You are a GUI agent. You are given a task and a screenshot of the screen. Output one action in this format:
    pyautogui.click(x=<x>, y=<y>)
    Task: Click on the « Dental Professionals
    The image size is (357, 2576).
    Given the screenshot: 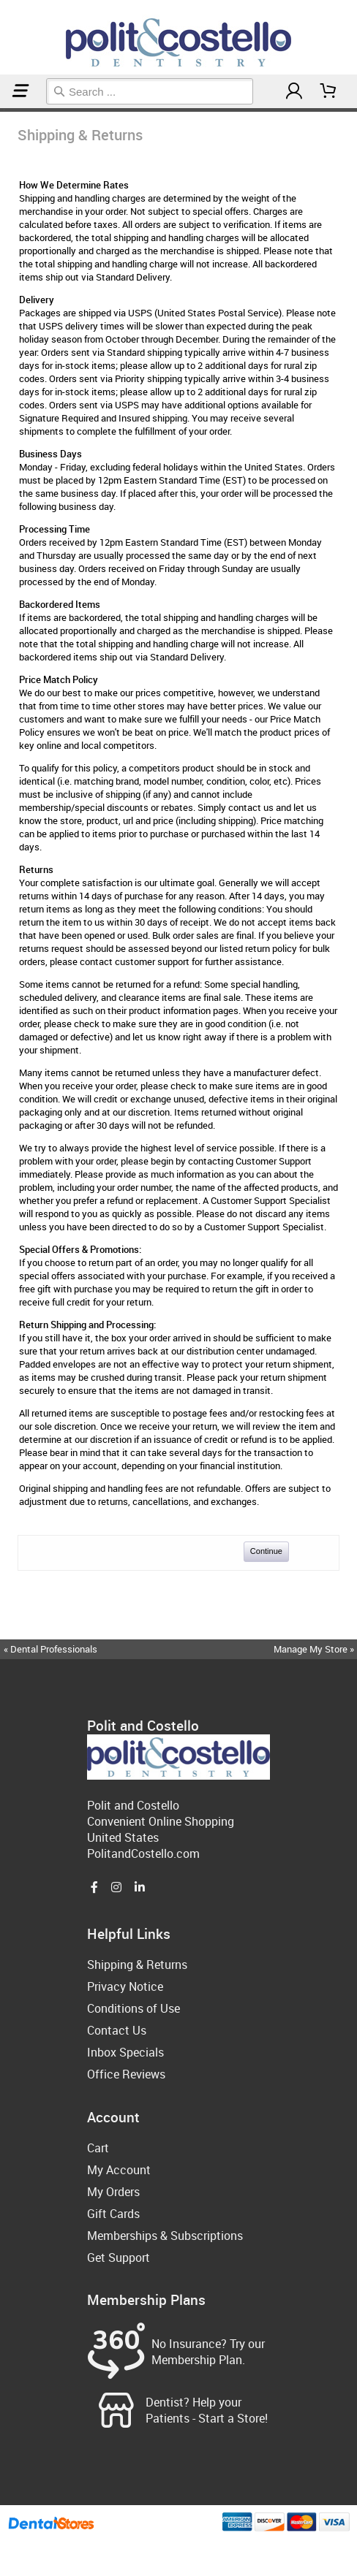 What is the action you would take?
    pyautogui.click(x=50, y=1648)
    